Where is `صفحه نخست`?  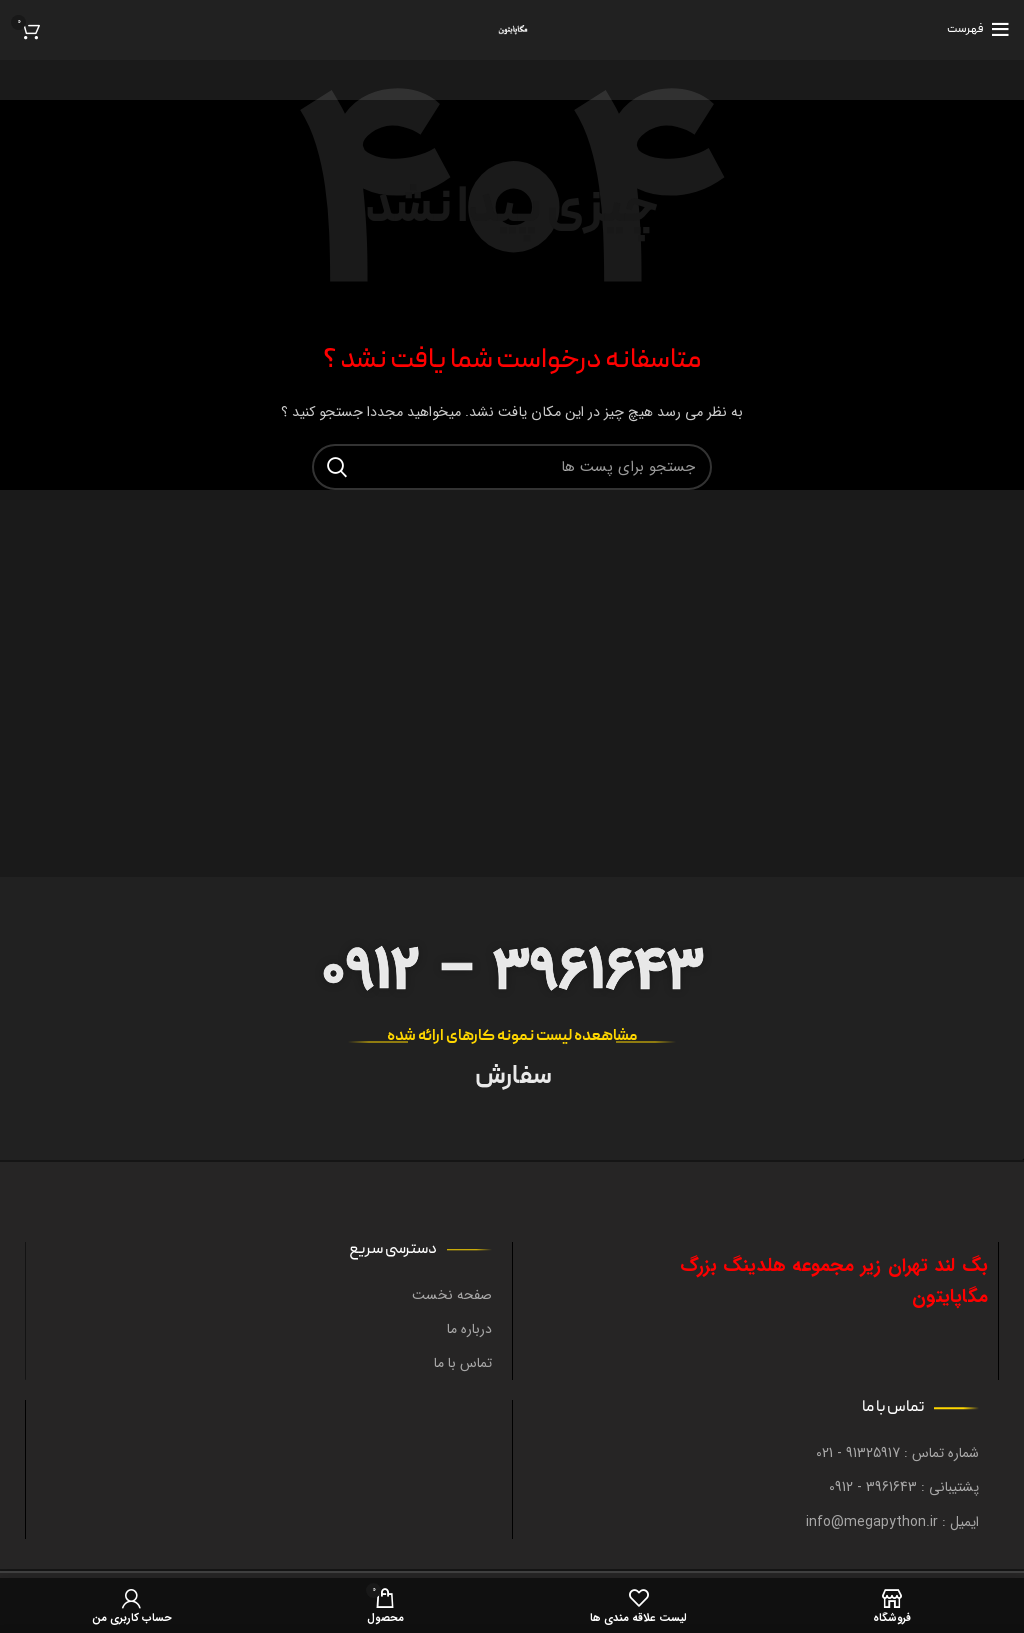 صفحه نخست is located at coordinates (452, 1295).